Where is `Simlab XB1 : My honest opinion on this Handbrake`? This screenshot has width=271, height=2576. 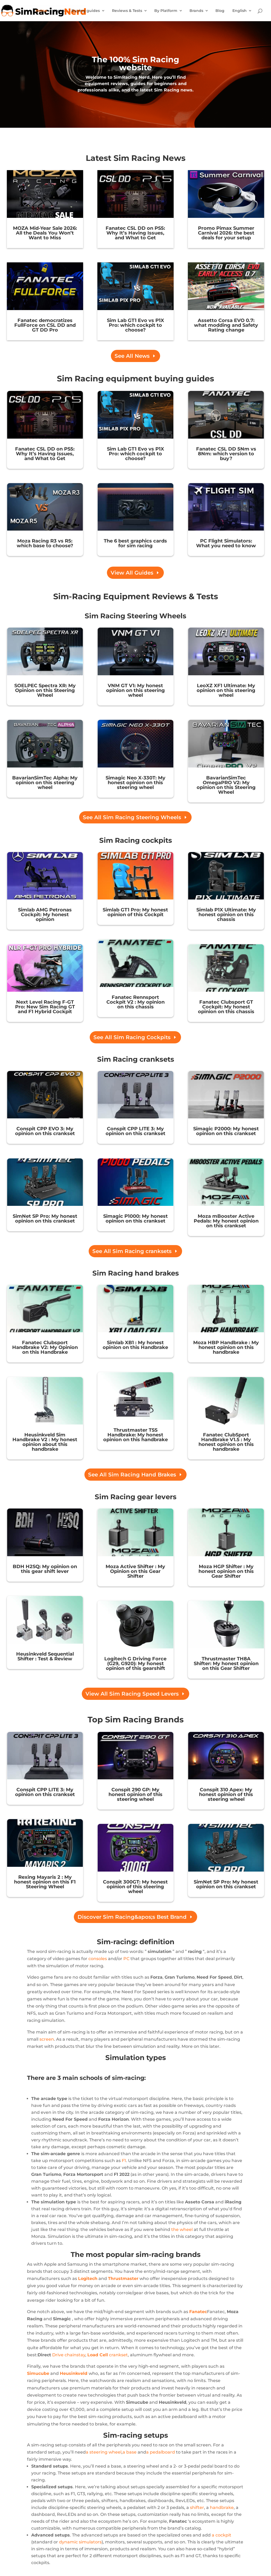 Simlab XB1 : My honest opinion on this Handbrake is located at coordinates (135, 1345).